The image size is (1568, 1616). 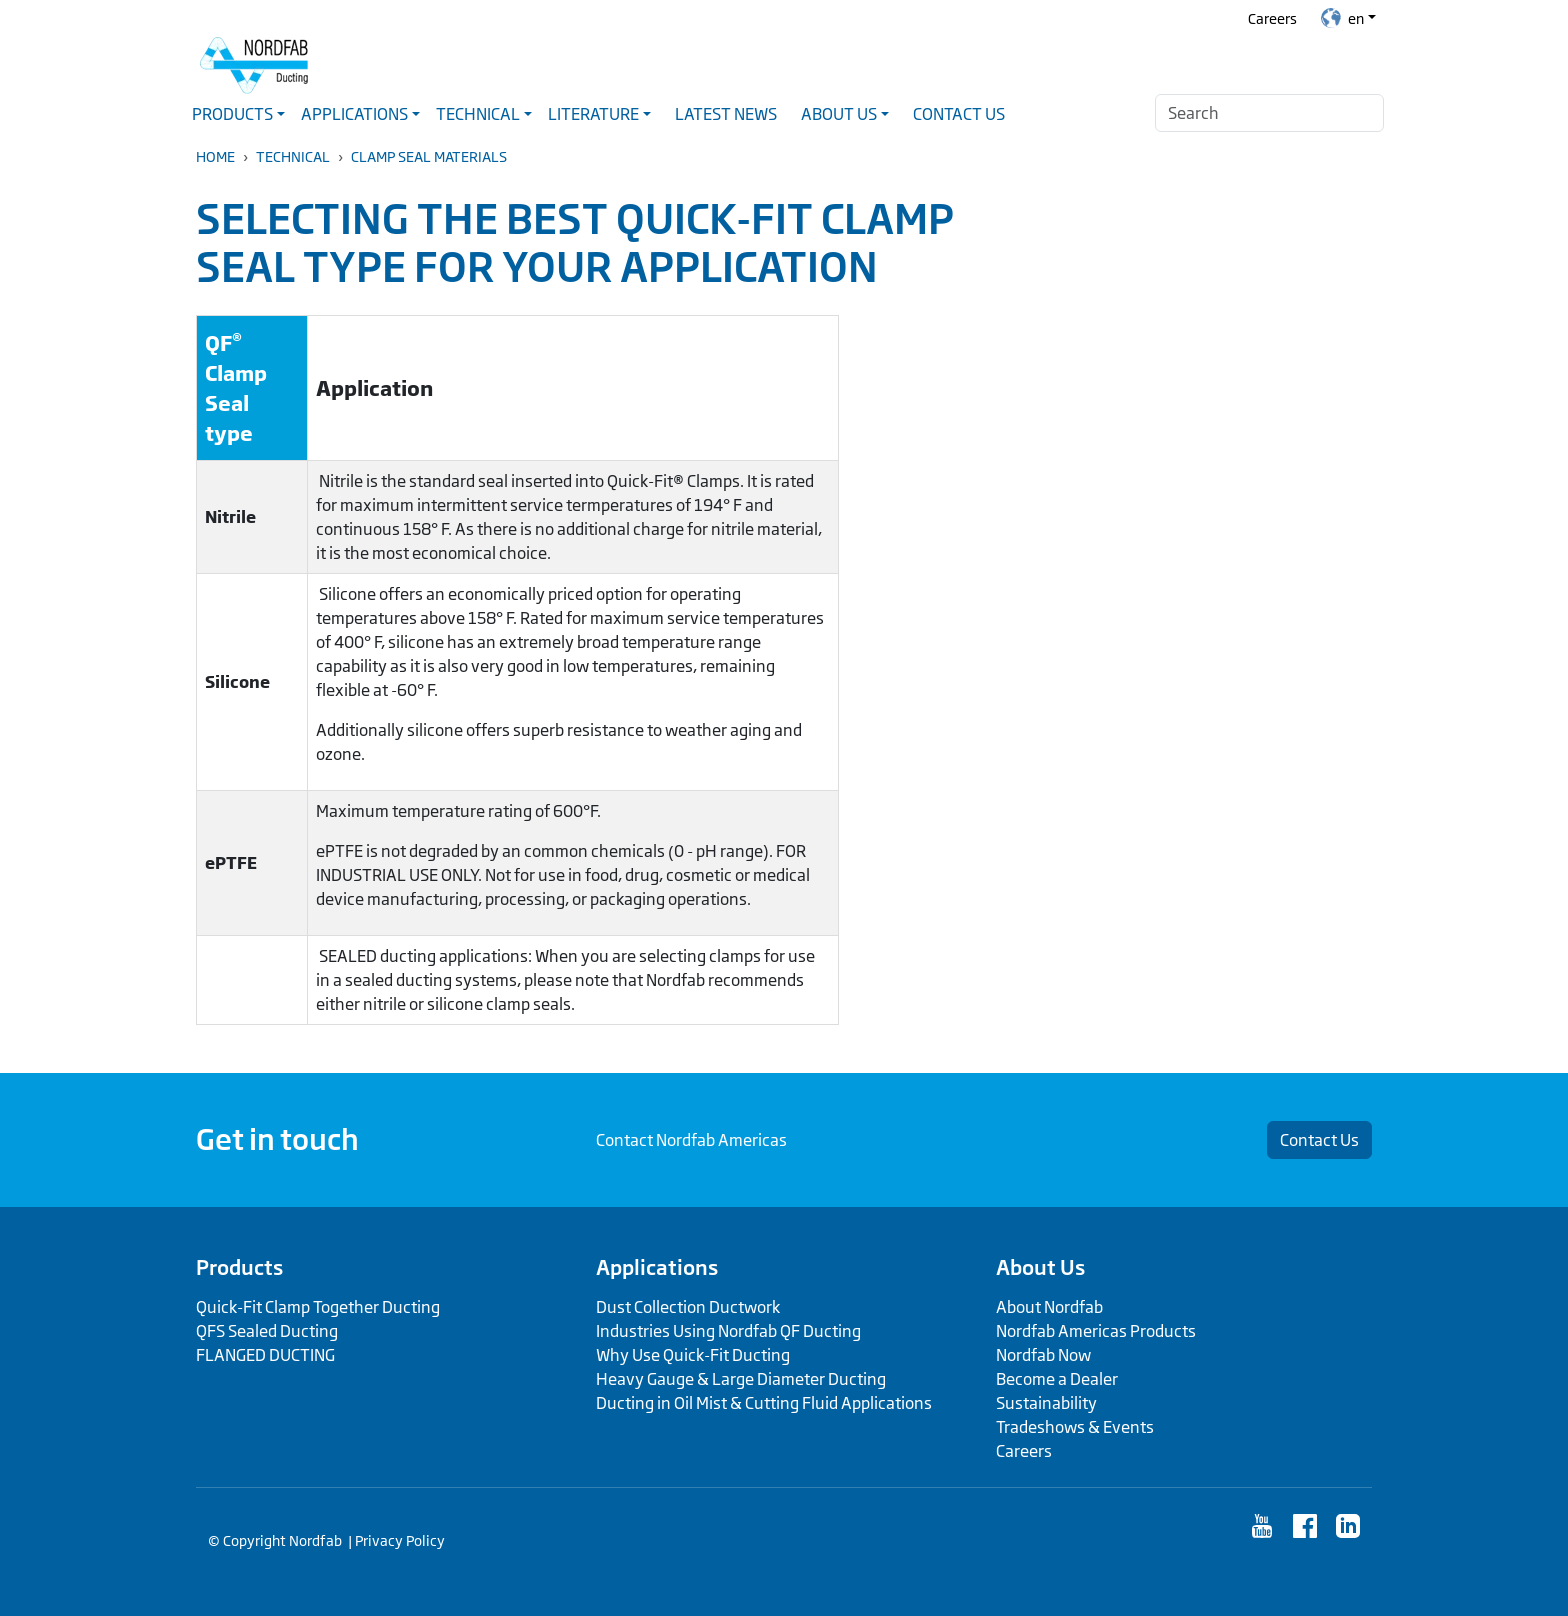 What do you see at coordinates (1342, 18) in the screenshot?
I see `en [button]` at bounding box center [1342, 18].